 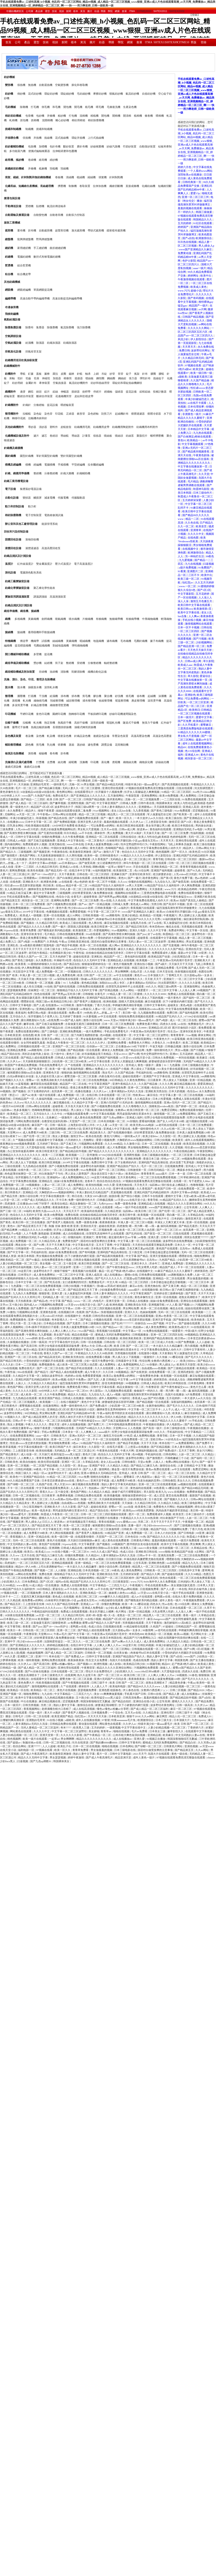 I want to click on 91av视频网站, so click(x=101, y=810).